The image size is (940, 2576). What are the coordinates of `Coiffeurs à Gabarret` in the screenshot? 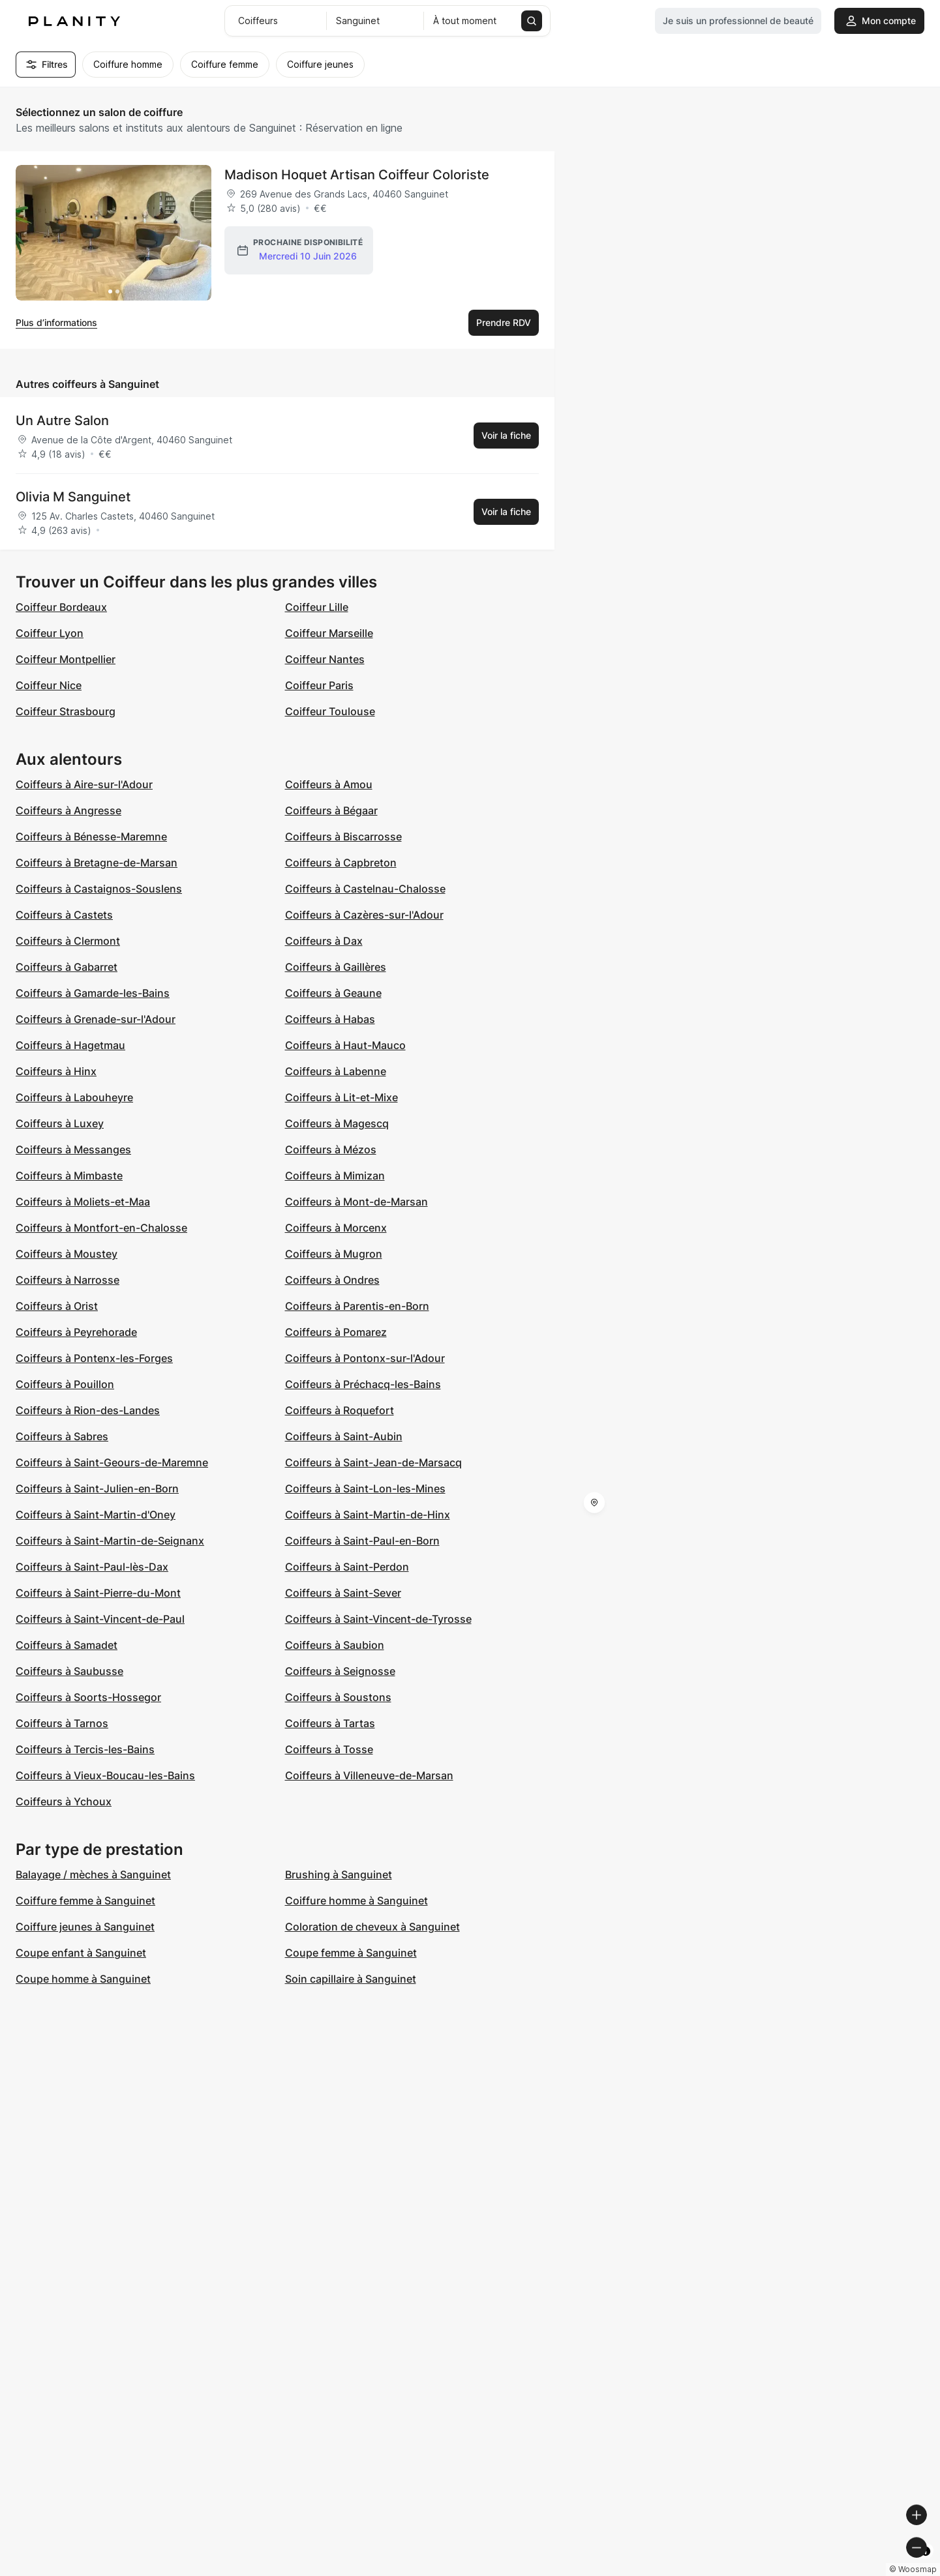 It's located at (66, 966).